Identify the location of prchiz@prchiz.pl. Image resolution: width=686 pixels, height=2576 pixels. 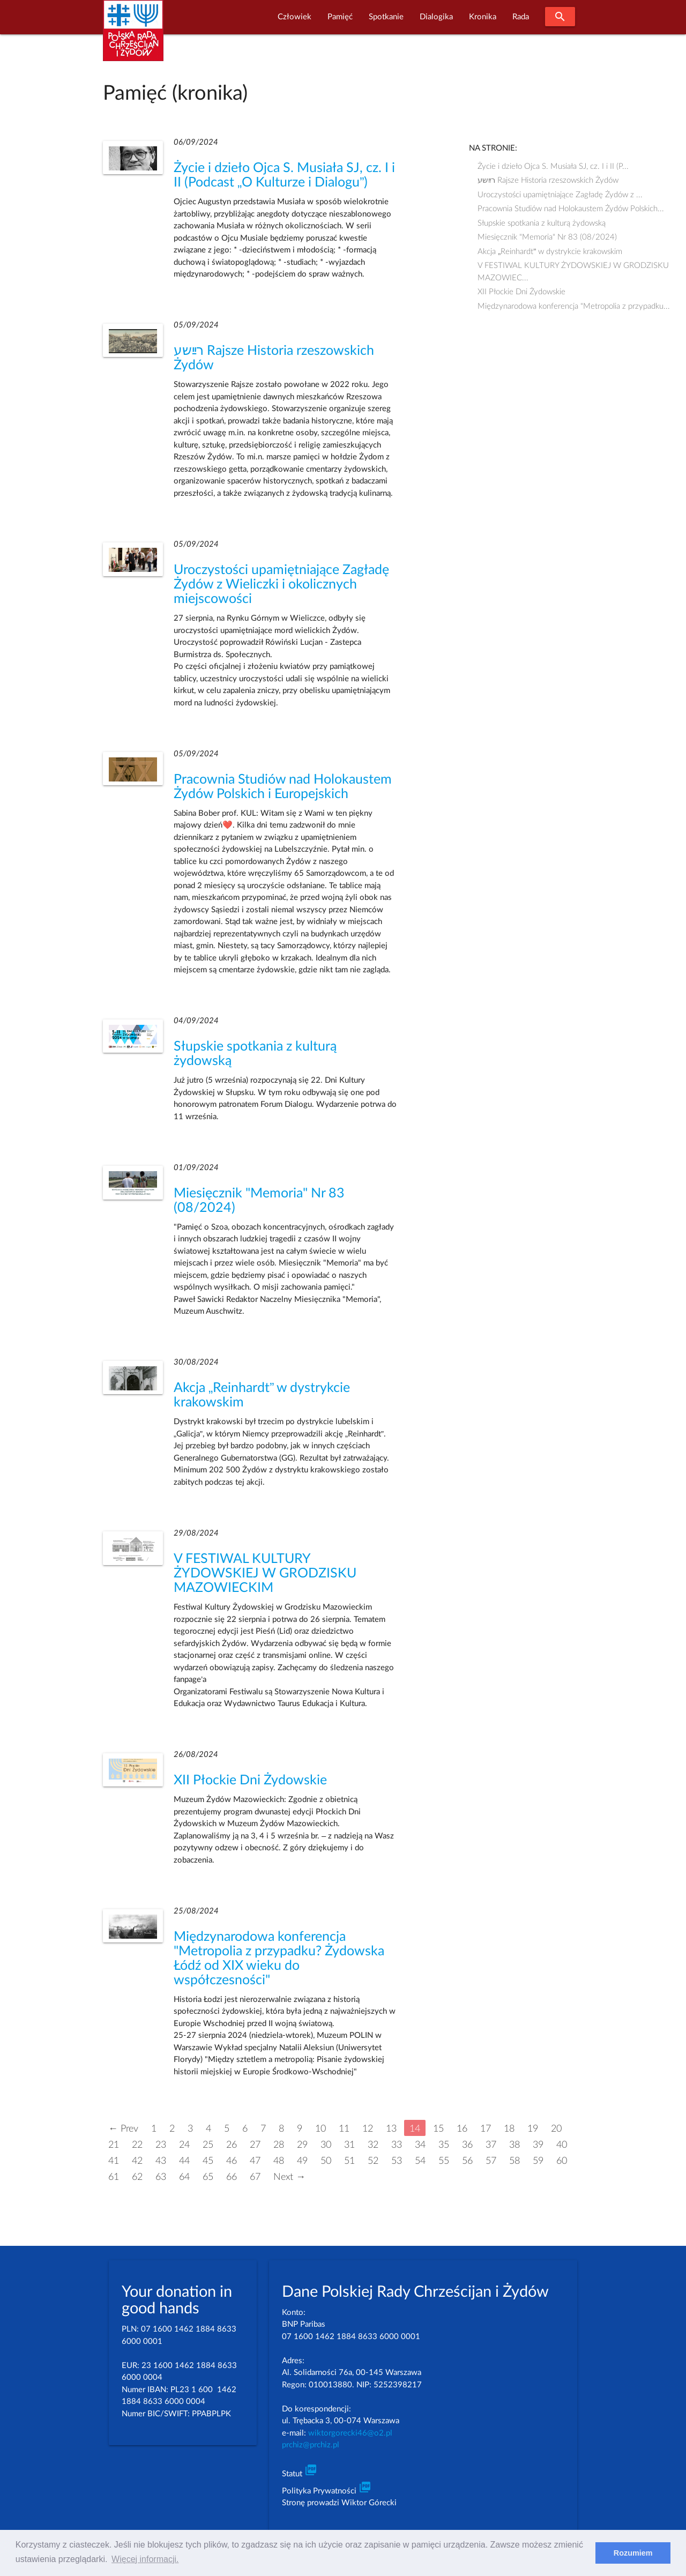
(310, 2445).